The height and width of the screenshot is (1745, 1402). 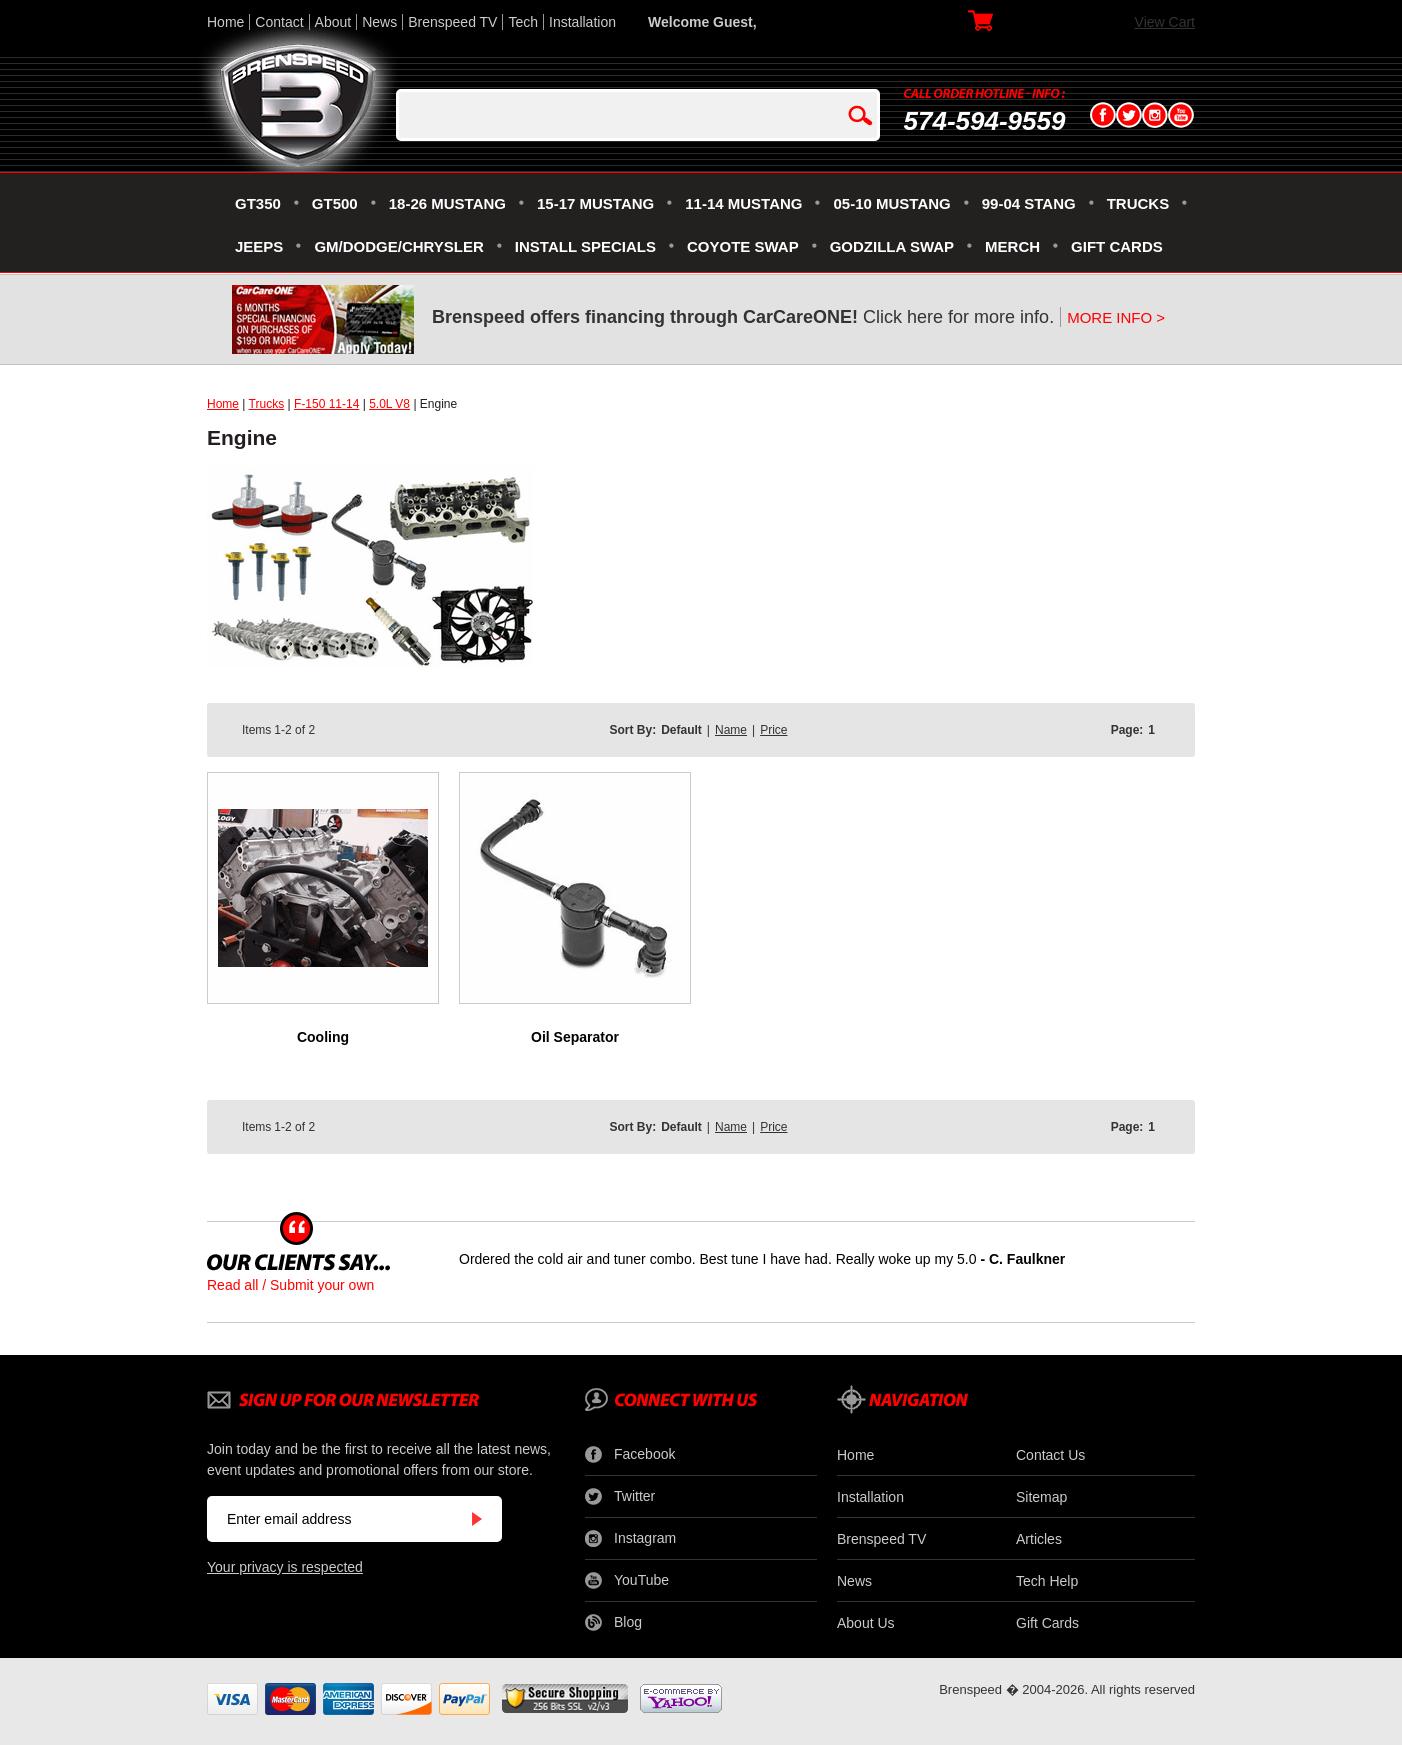 I want to click on Installation, so click(x=582, y=22).